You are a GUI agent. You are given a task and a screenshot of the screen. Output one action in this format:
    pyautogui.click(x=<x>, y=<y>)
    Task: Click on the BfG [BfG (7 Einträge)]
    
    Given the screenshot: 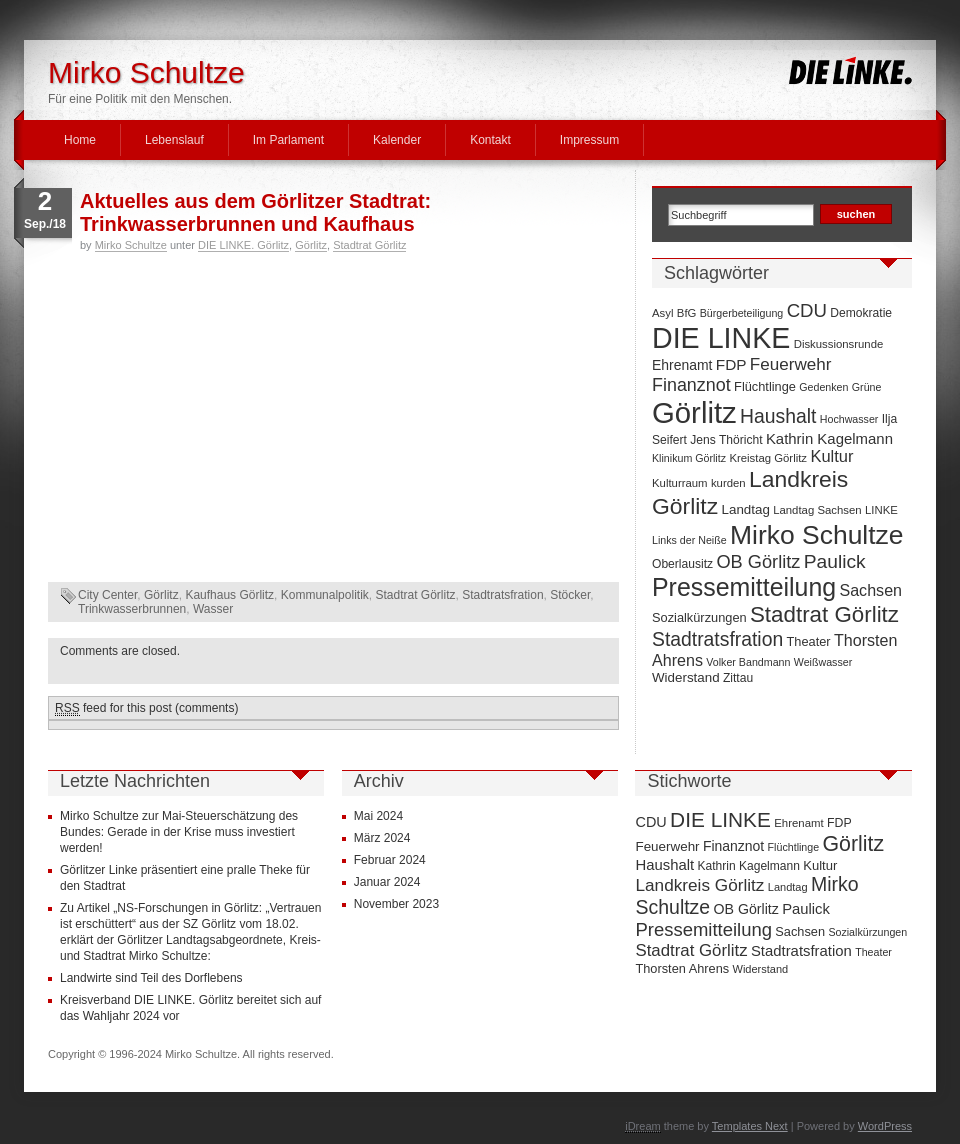 What is the action you would take?
    pyautogui.click(x=687, y=313)
    